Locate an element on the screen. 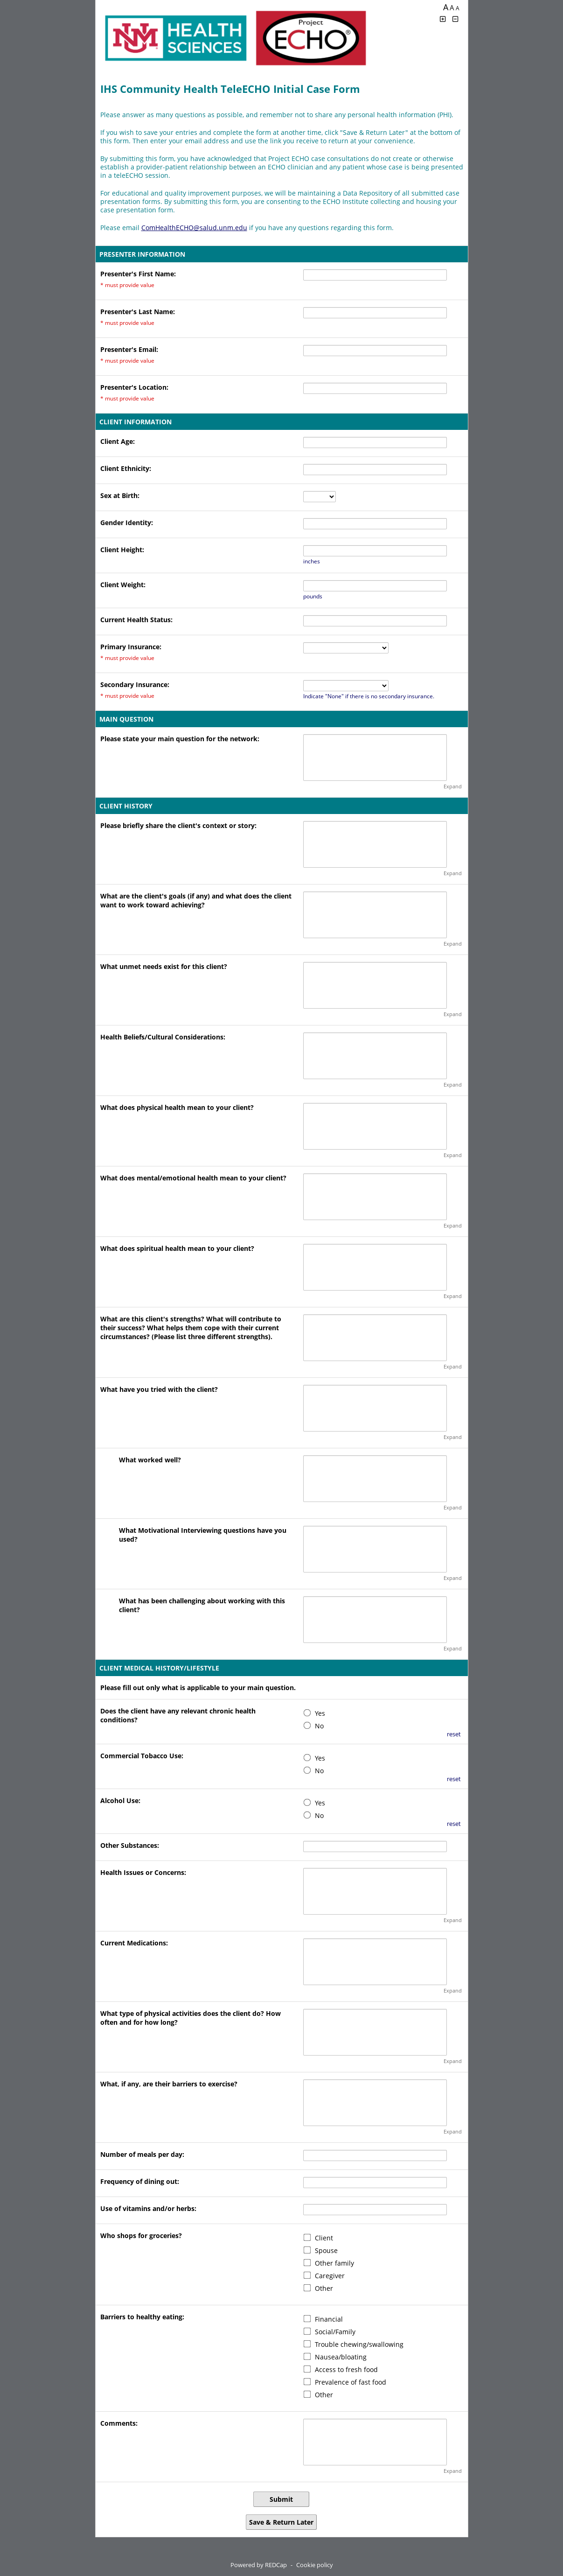 This screenshot has height=2576, width=563. [Click to increase font size] is located at coordinates (443, 19).